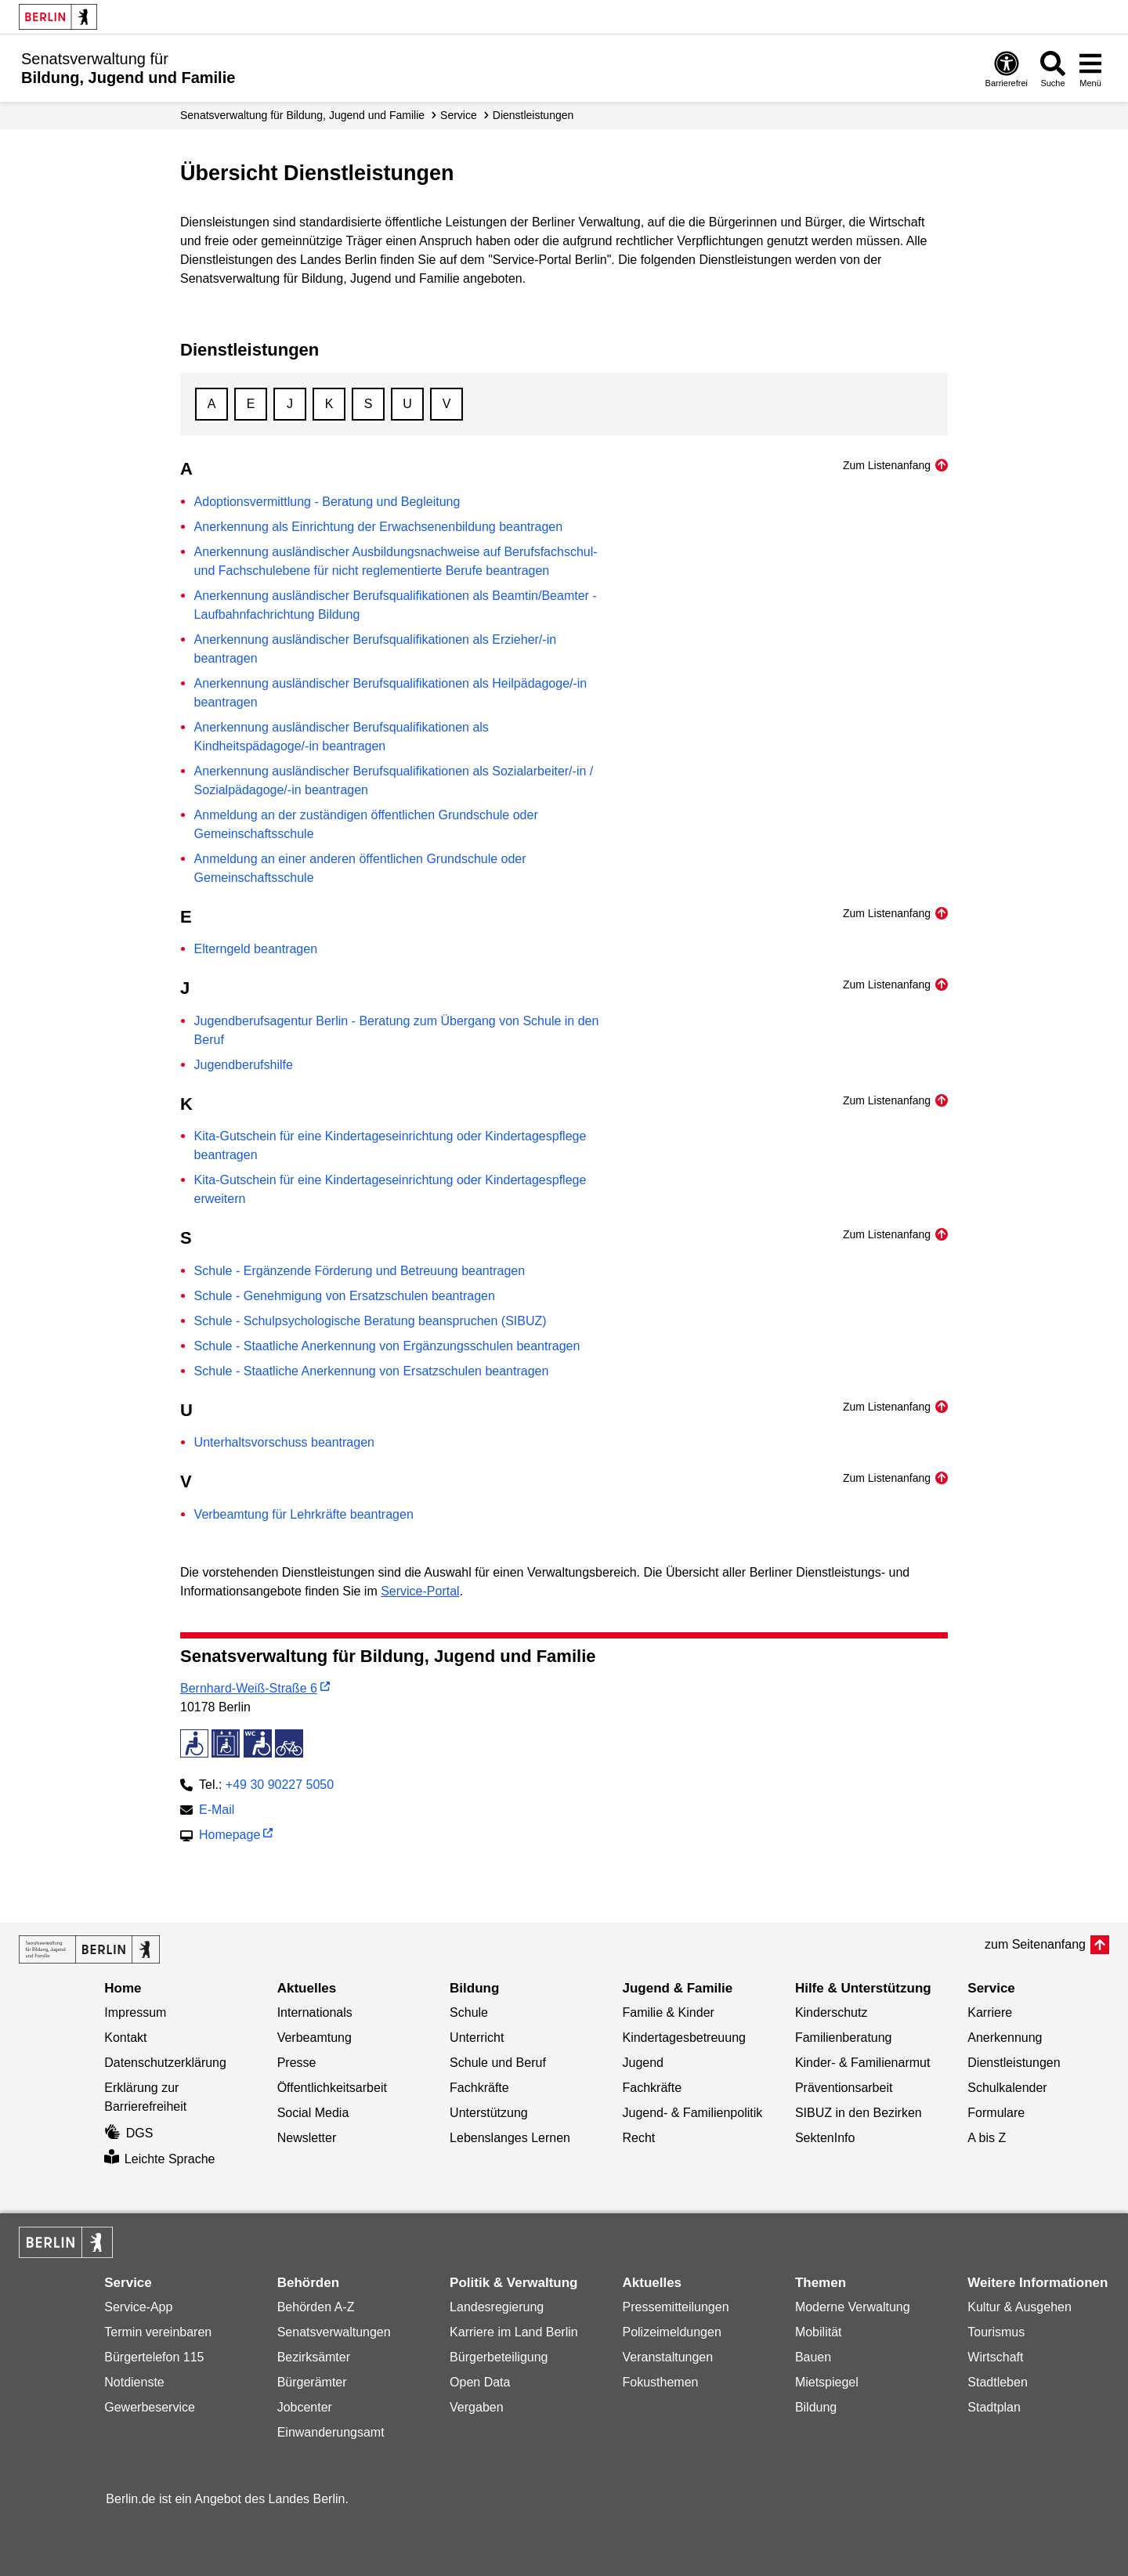  What do you see at coordinates (858, 2112) in the screenshot?
I see `SIBUZ in den Bezirken` at bounding box center [858, 2112].